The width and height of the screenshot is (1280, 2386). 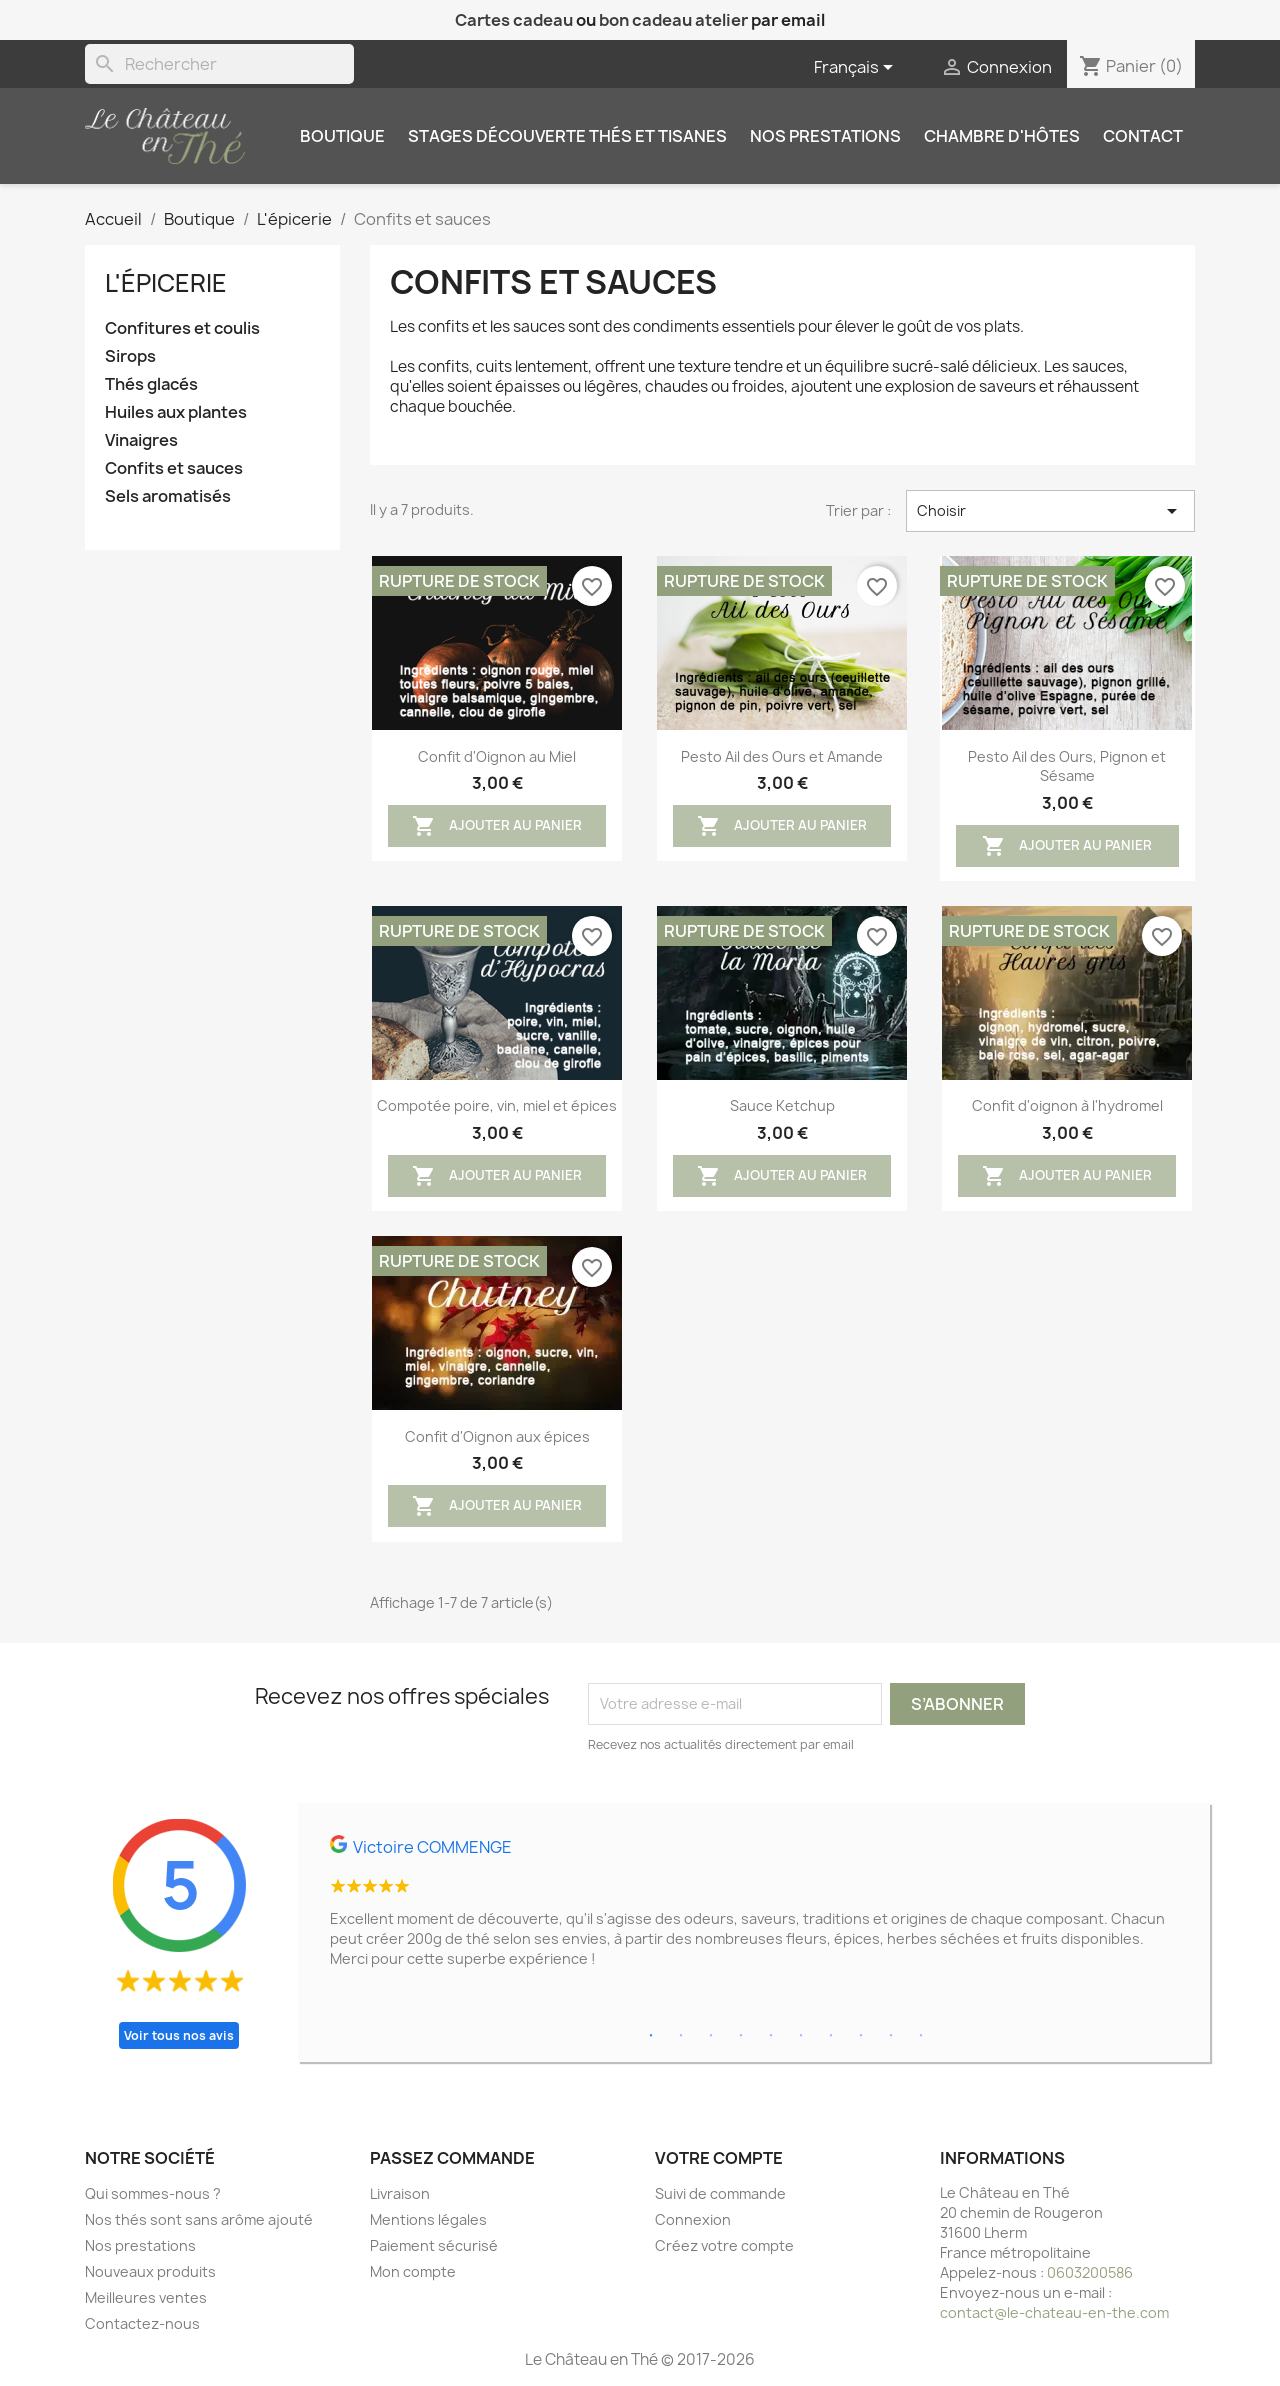 What do you see at coordinates (153, 2193) in the screenshot?
I see `Qui sommes-nous ?` at bounding box center [153, 2193].